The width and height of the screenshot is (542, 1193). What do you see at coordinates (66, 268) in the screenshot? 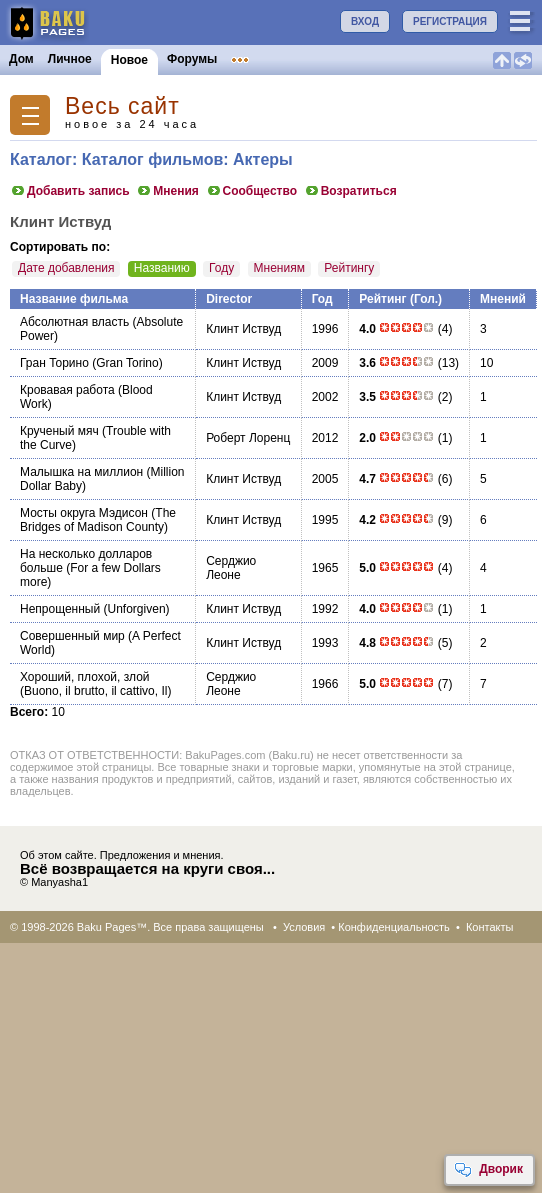
I see `Дате добавления` at bounding box center [66, 268].